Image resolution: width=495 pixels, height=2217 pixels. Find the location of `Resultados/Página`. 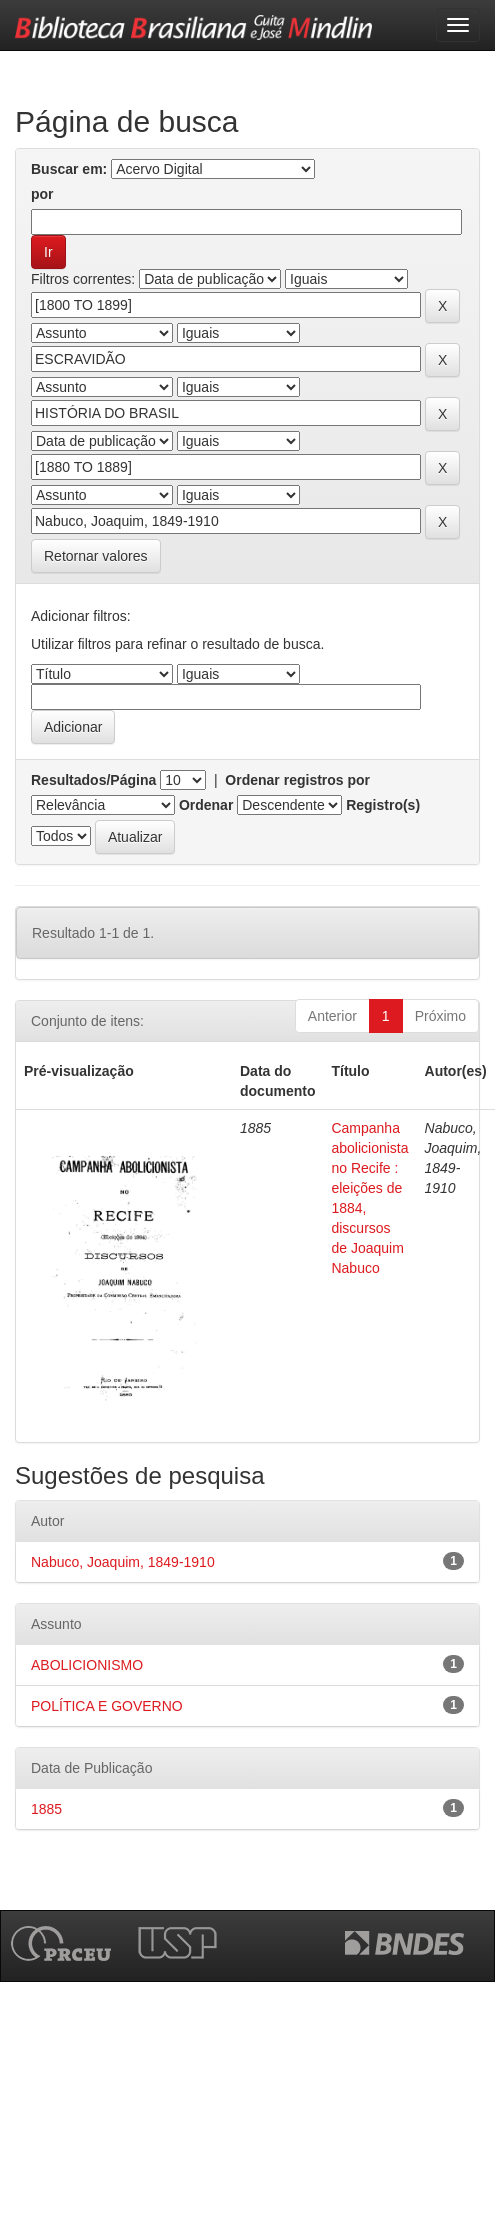

Resultados/Página is located at coordinates (93, 780).